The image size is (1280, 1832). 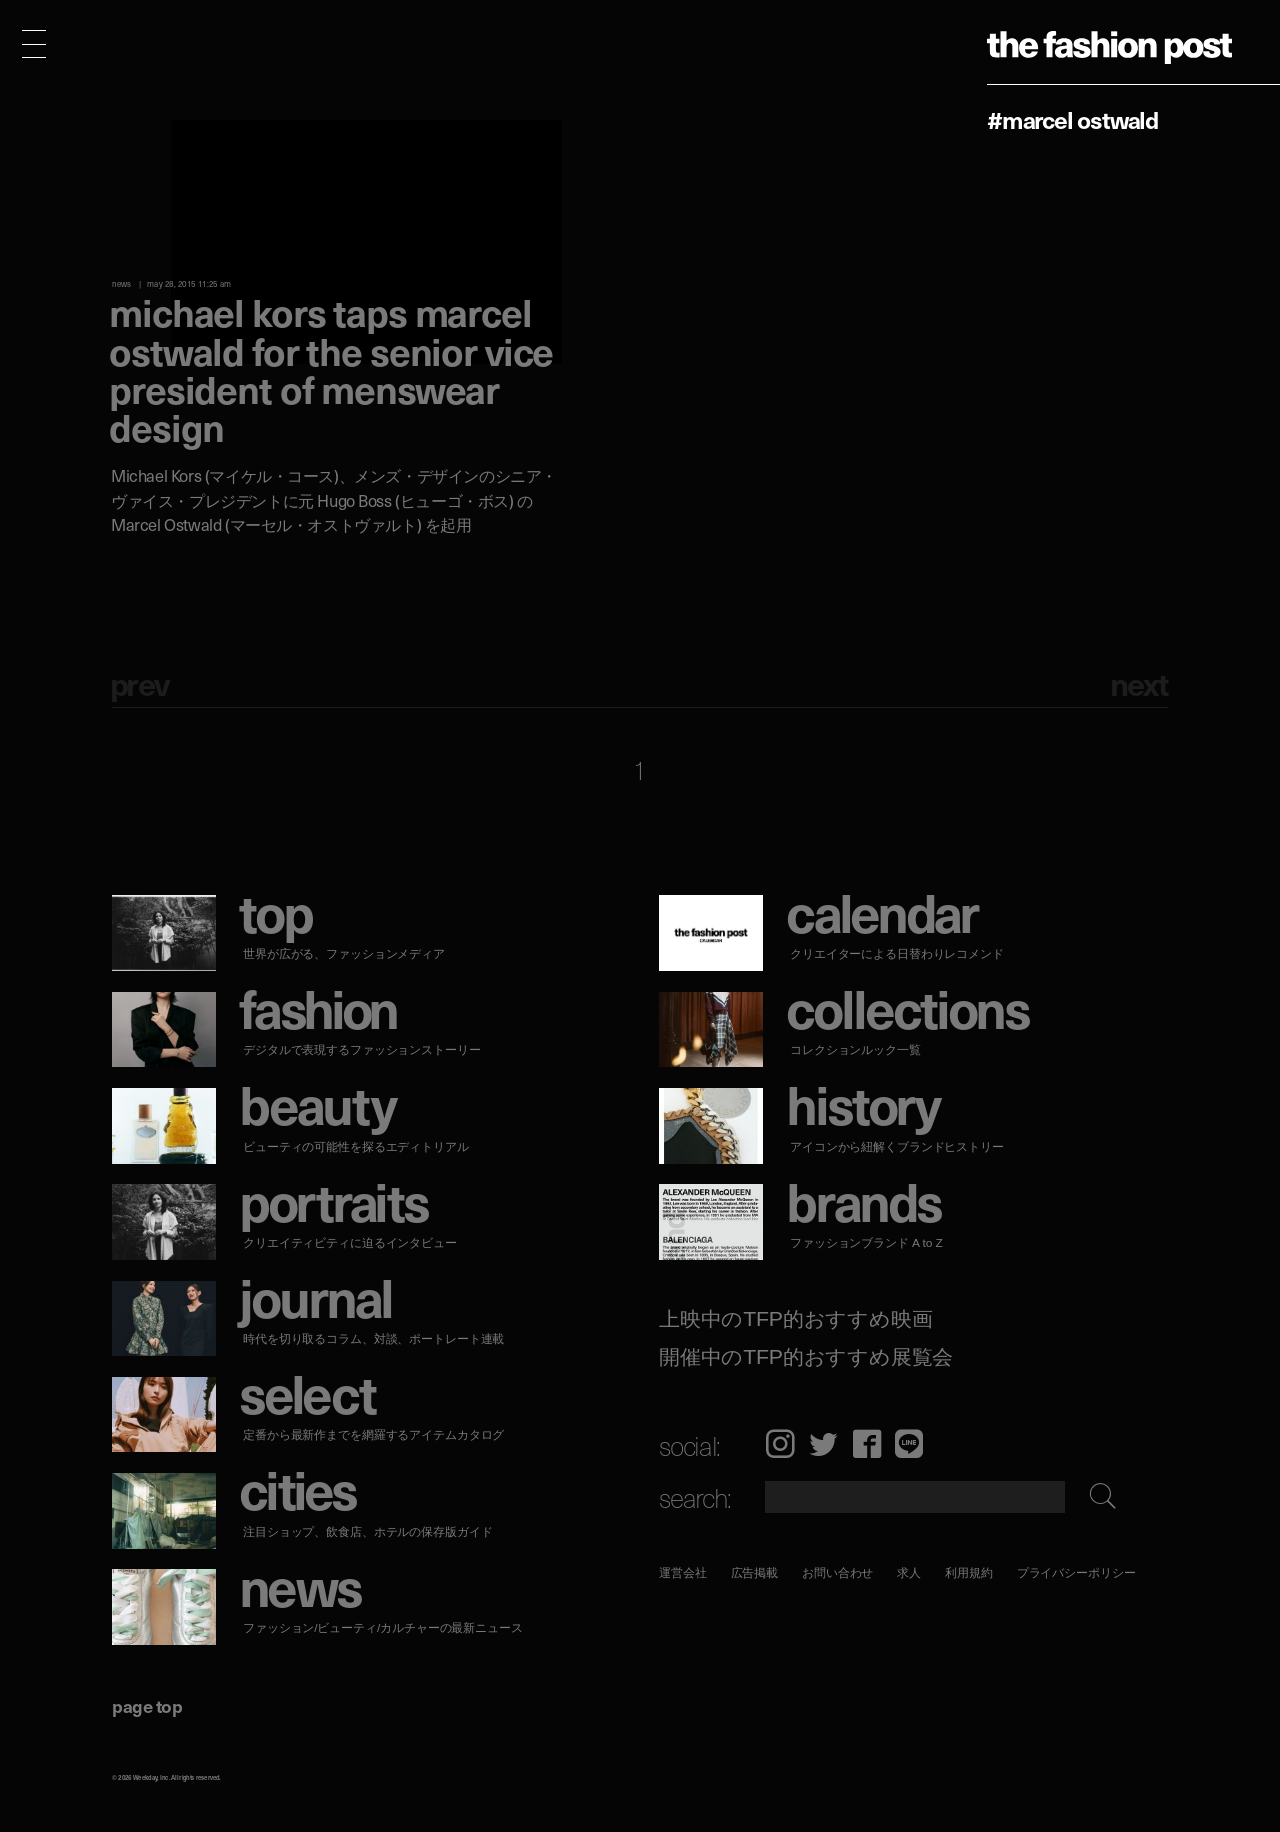 I want to click on プライバシーポリシー, so click(x=1076, y=1572).